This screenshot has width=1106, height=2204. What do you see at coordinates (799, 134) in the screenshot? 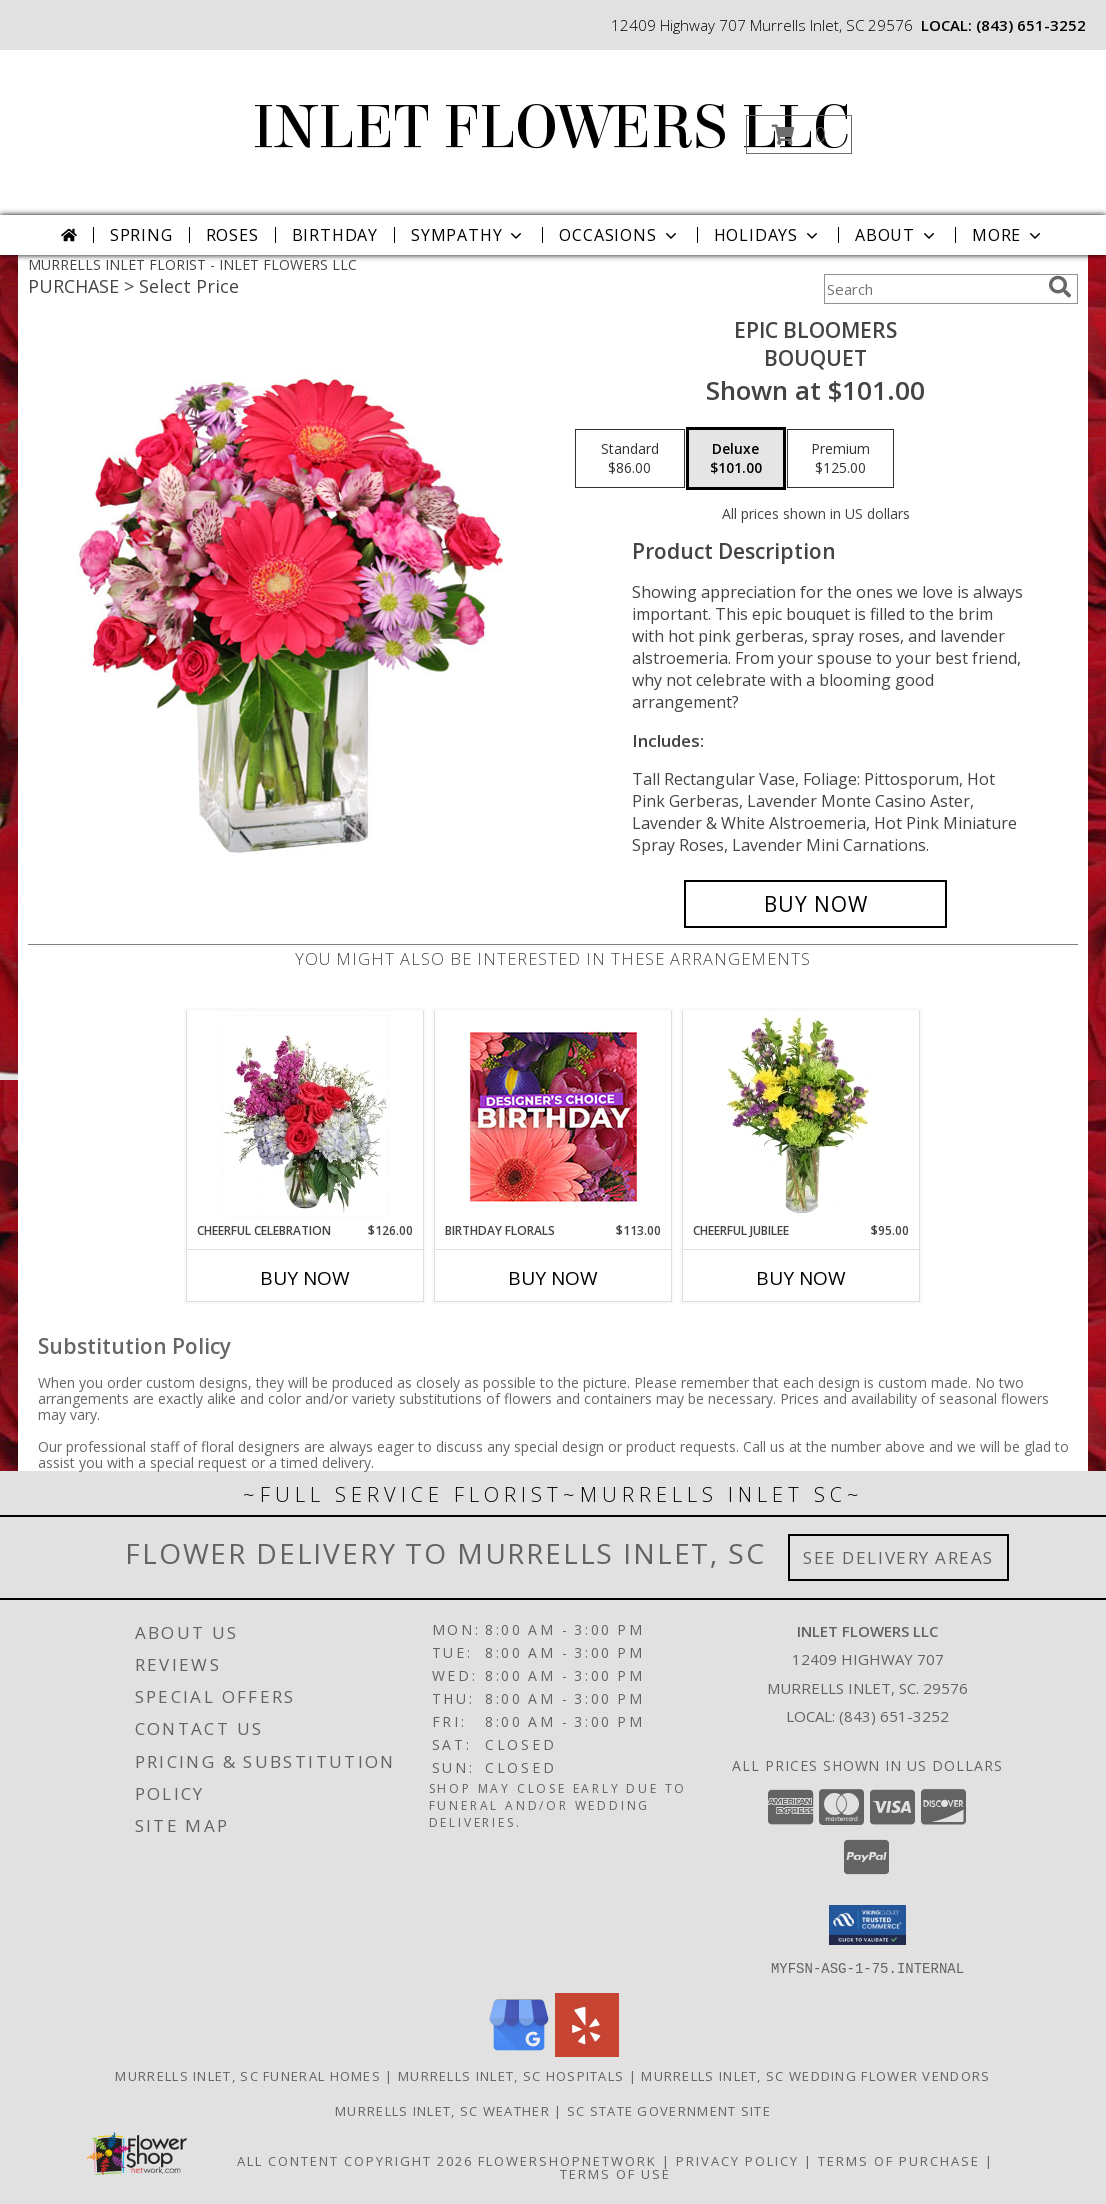
I see `[button]` at bounding box center [799, 134].